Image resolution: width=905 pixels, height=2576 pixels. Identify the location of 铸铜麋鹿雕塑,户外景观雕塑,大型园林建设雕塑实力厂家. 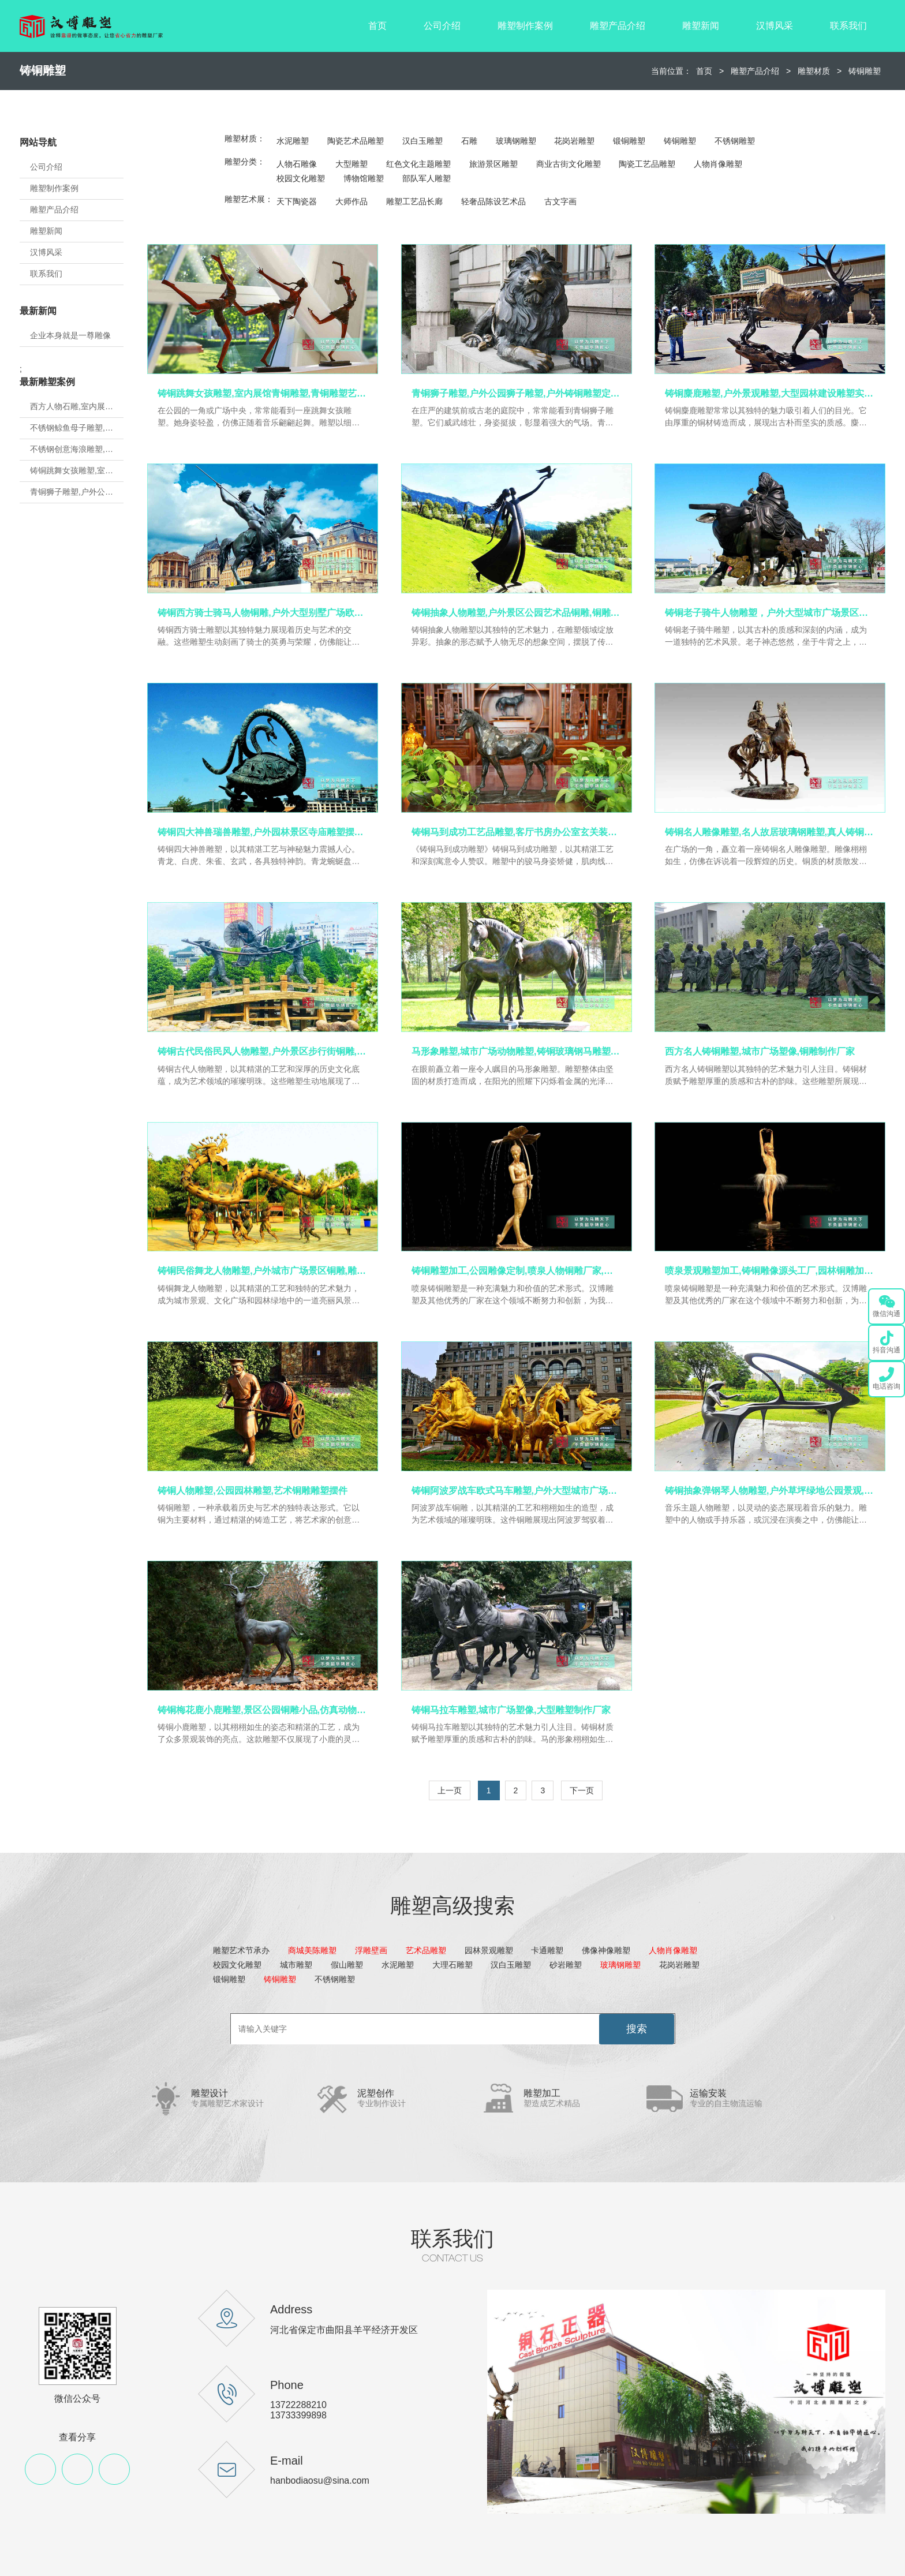
(770, 393).